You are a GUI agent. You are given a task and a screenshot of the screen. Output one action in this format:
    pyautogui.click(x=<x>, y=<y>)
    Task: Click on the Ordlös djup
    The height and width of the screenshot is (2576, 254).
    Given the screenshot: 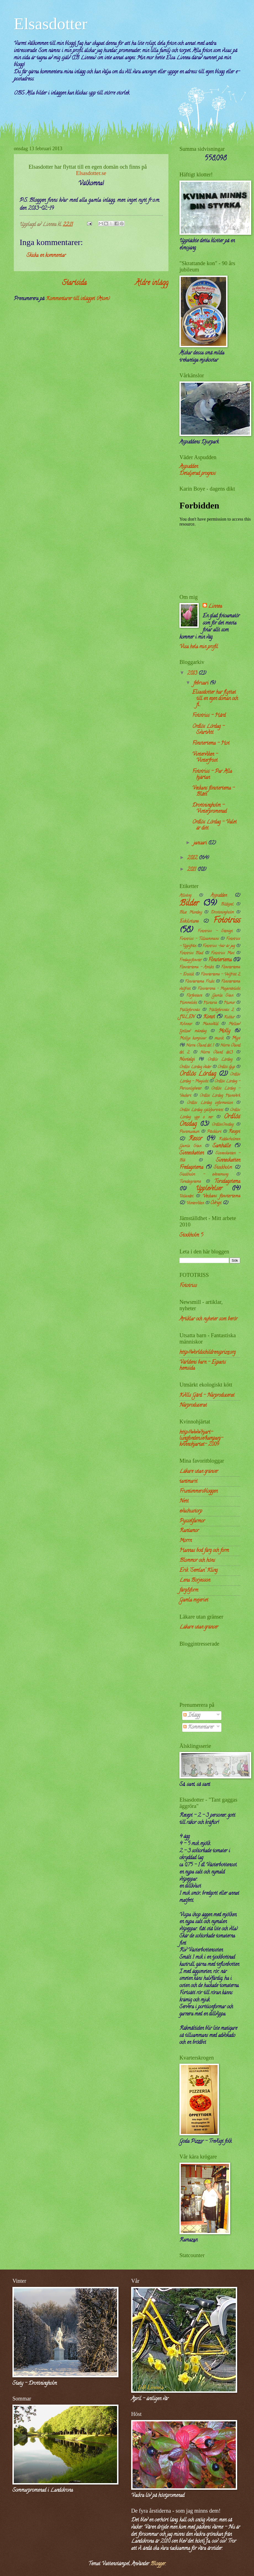 What is the action you would take?
    pyautogui.click(x=226, y=1067)
    